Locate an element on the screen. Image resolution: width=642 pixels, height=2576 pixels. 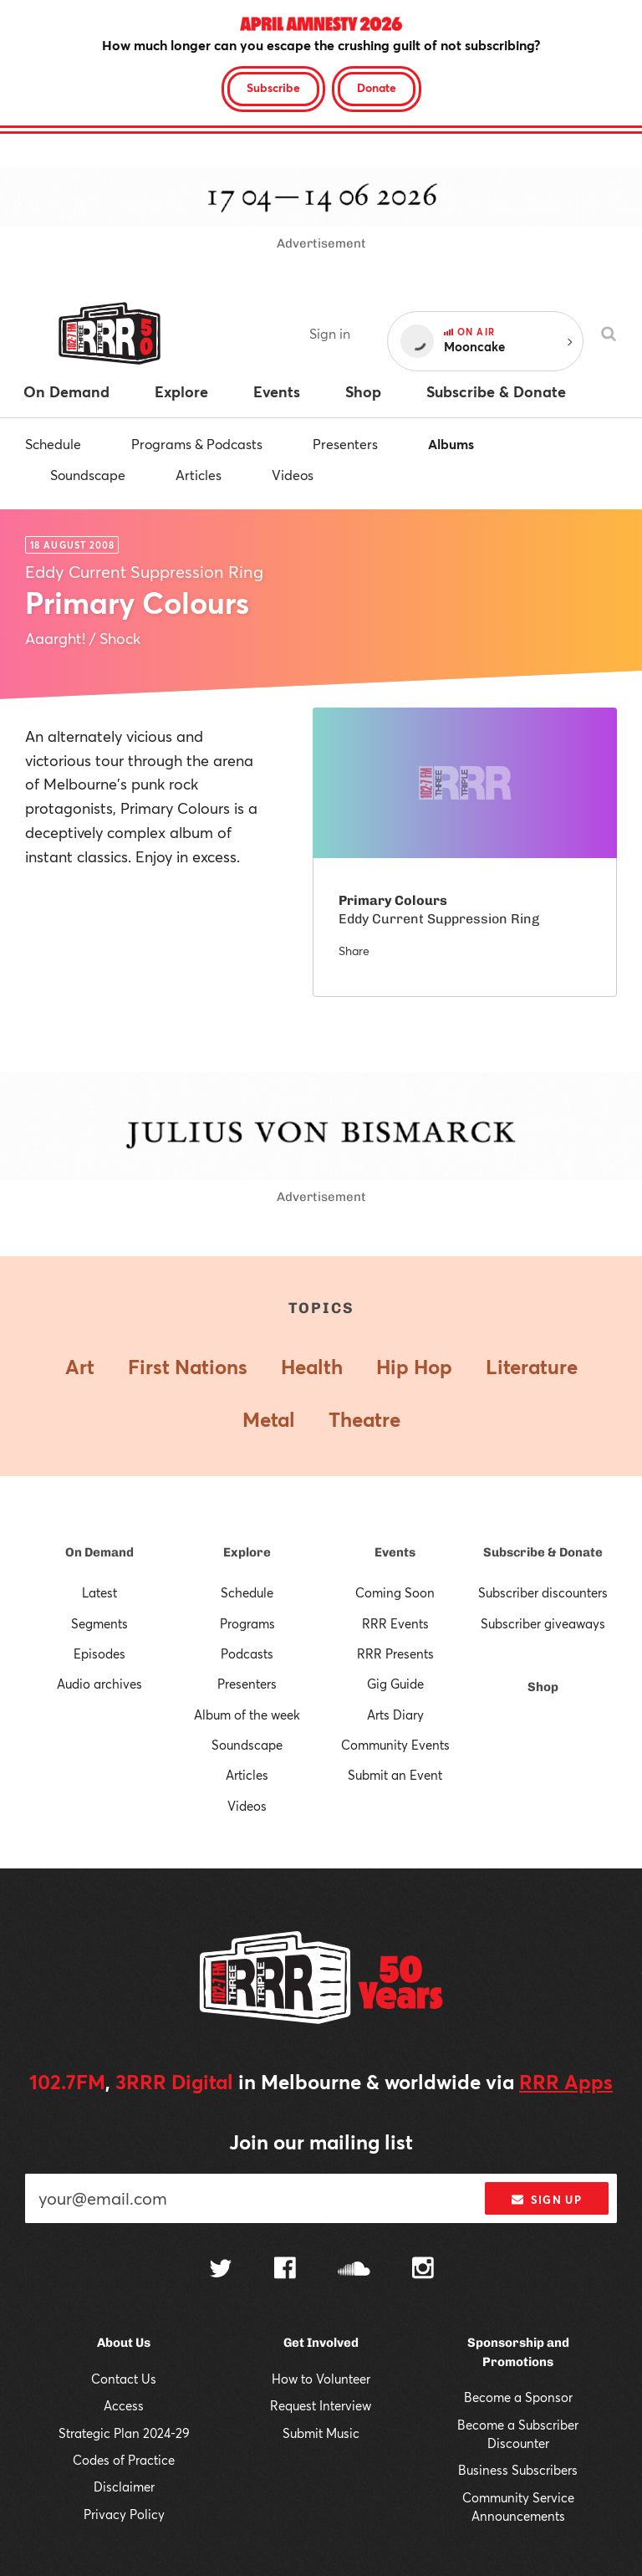
Subscriber giveaways is located at coordinates (543, 1623).